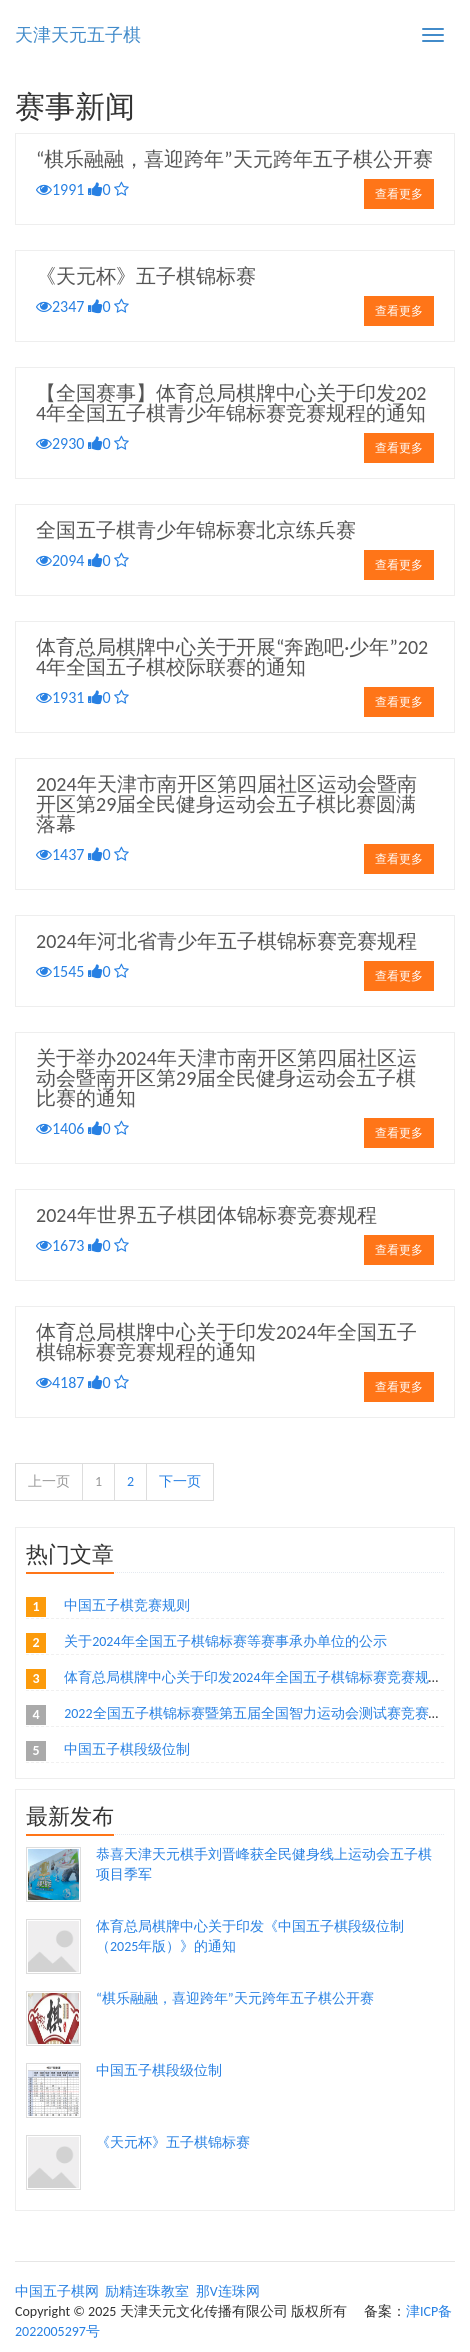  What do you see at coordinates (226, 1078) in the screenshot?
I see `关于举办2024年天津市南开区第四届社区运动会暨南开区第29届全民健身运动会五子棋比赛的通知` at bounding box center [226, 1078].